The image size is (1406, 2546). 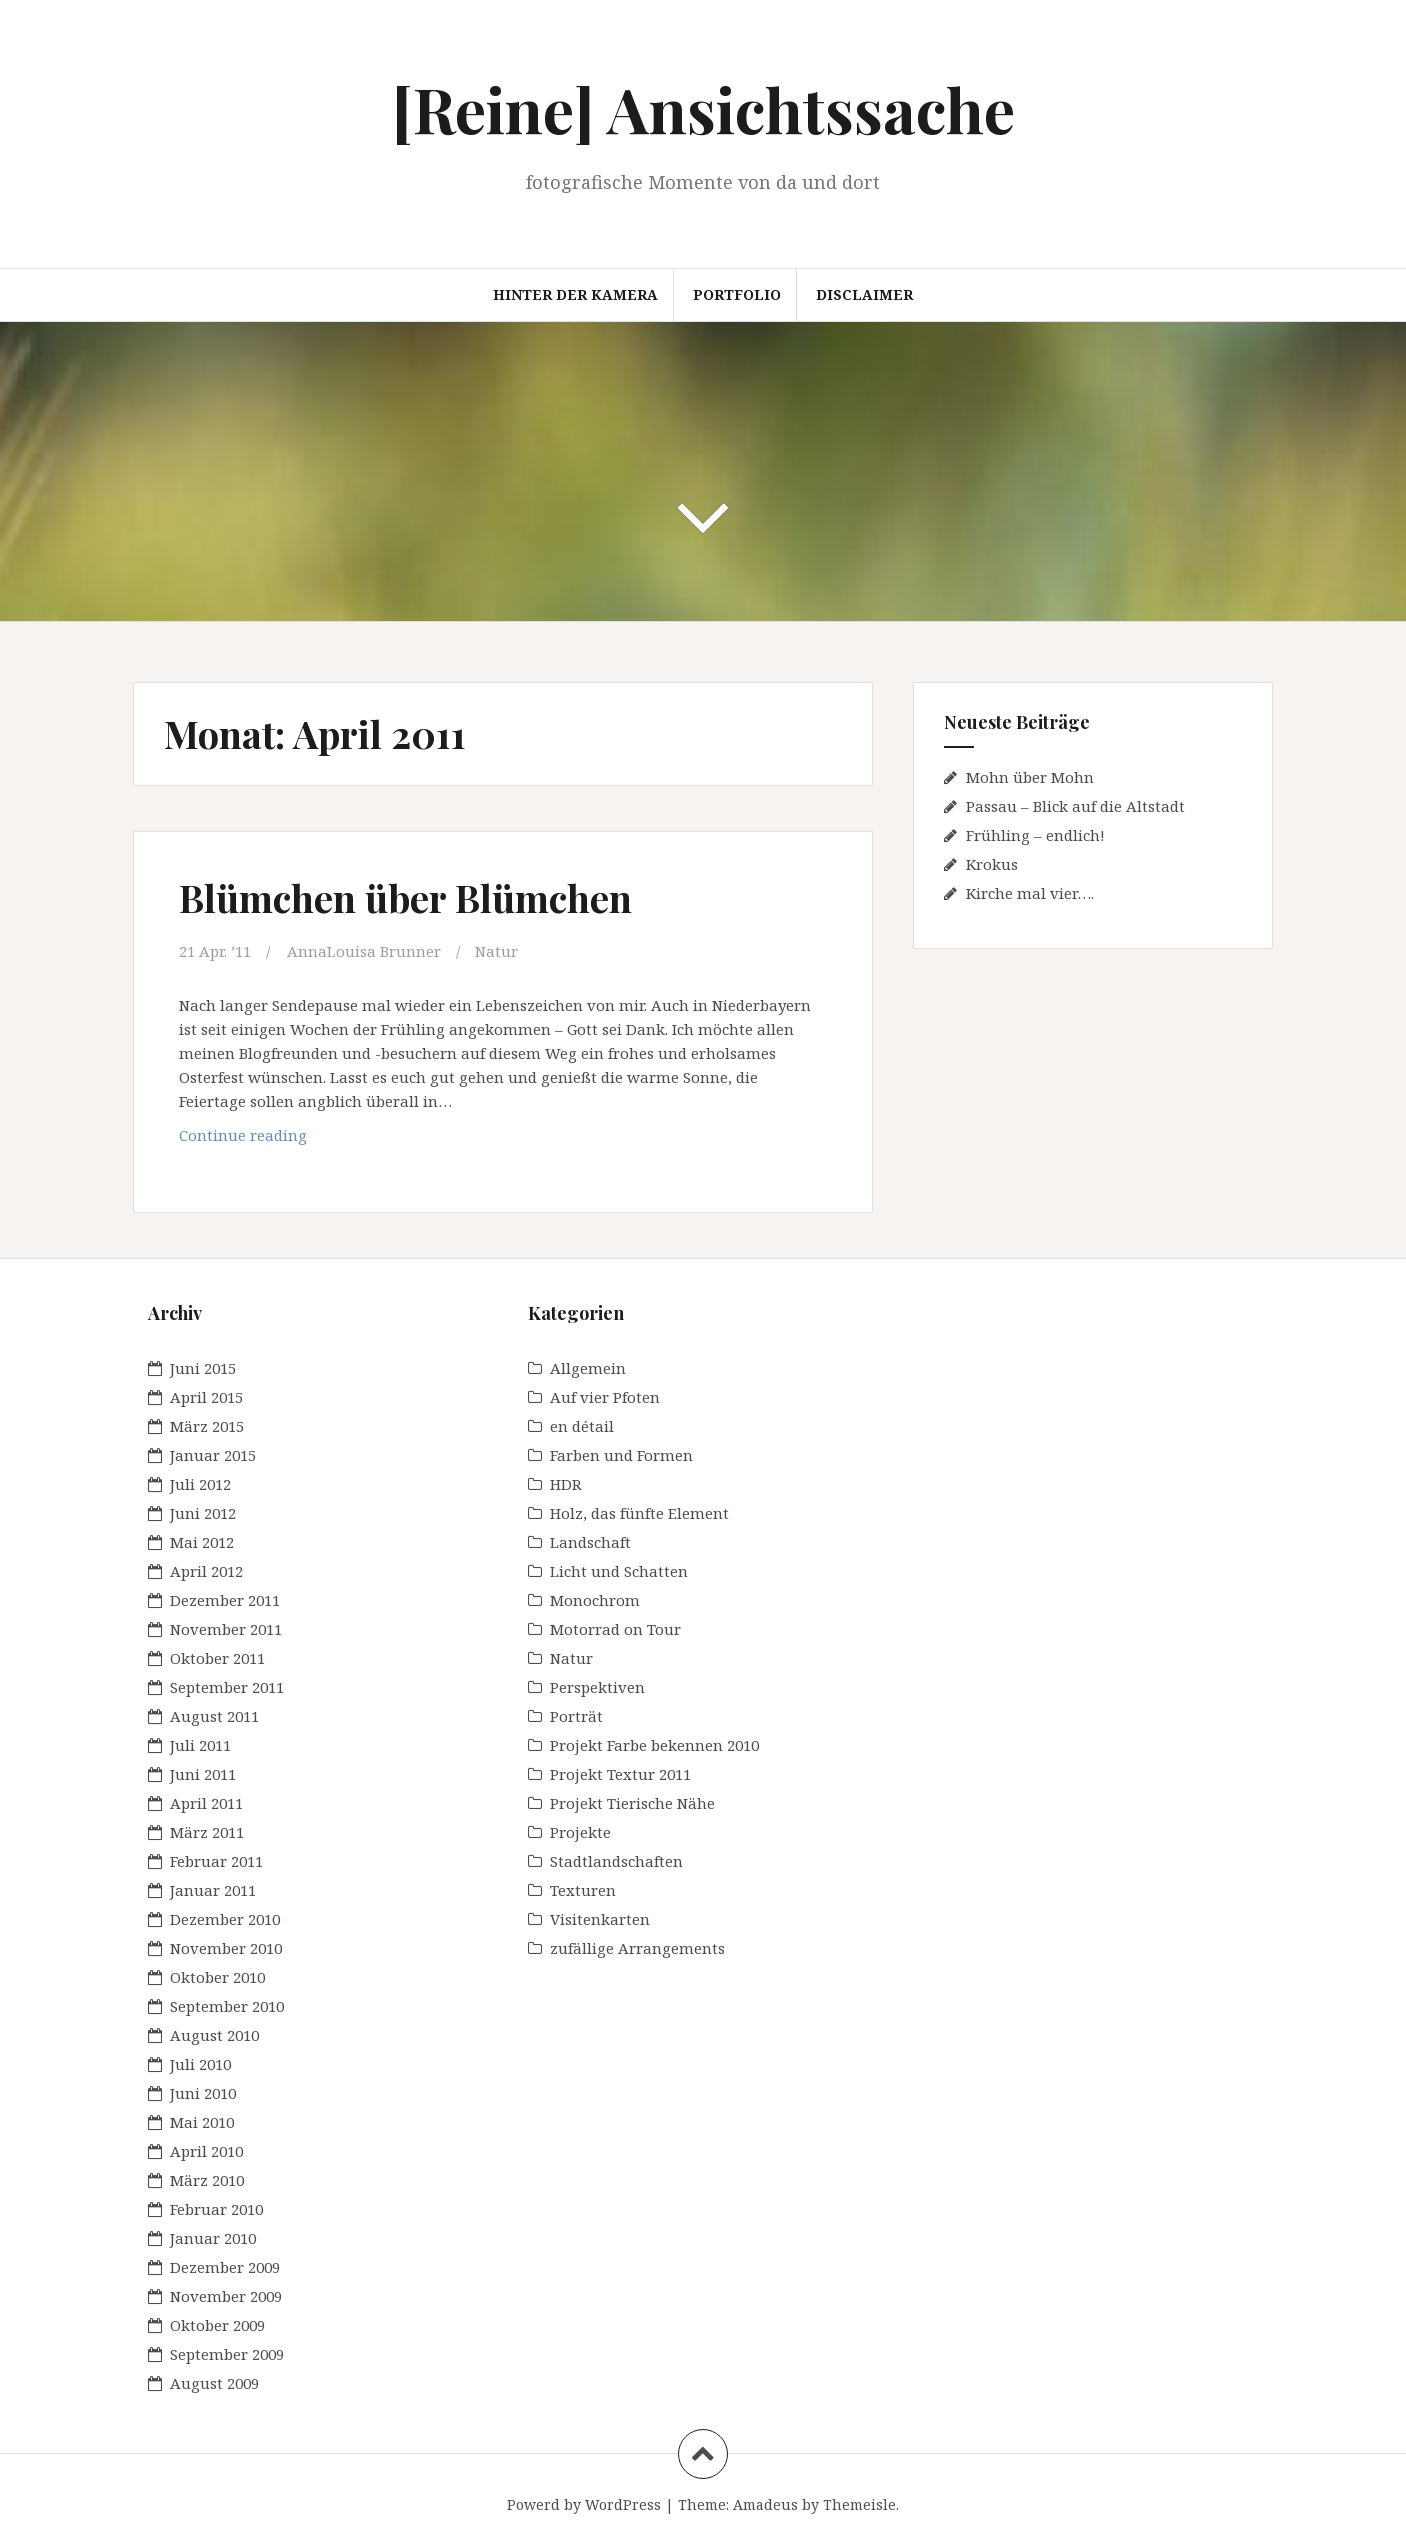 What do you see at coordinates (217, 1977) in the screenshot?
I see `Oktober 2010` at bounding box center [217, 1977].